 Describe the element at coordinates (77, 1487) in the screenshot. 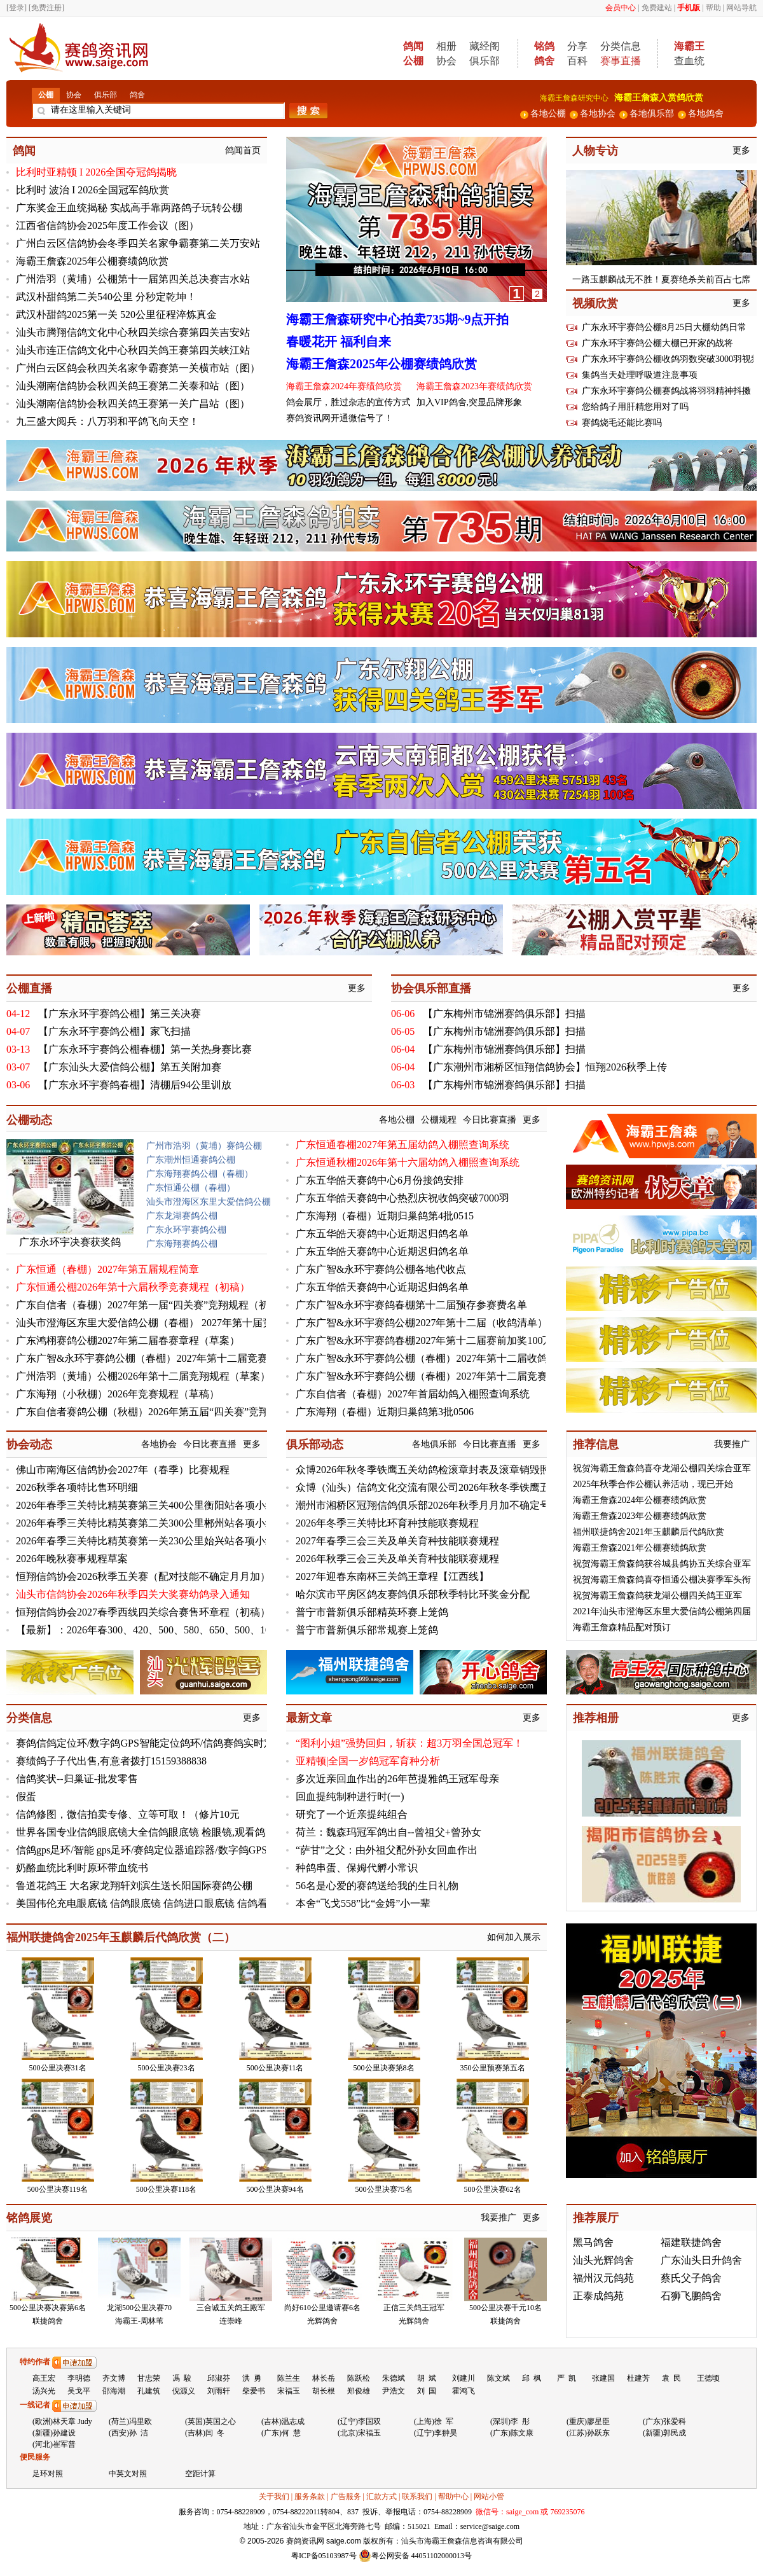

I see `2026秋季各项特比售环明细` at that location.